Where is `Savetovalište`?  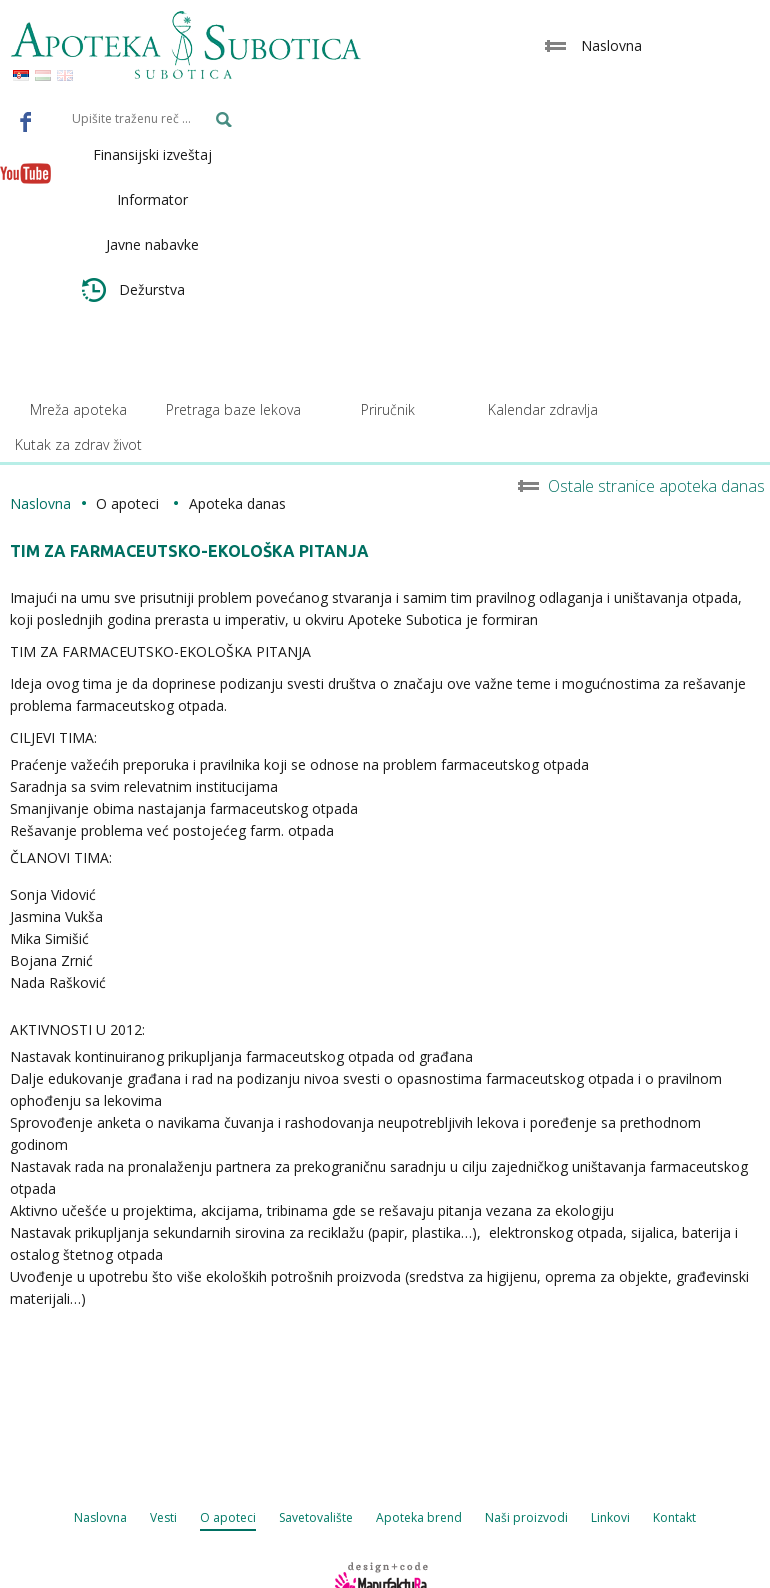
Savetovalište is located at coordinates (316, 1517).